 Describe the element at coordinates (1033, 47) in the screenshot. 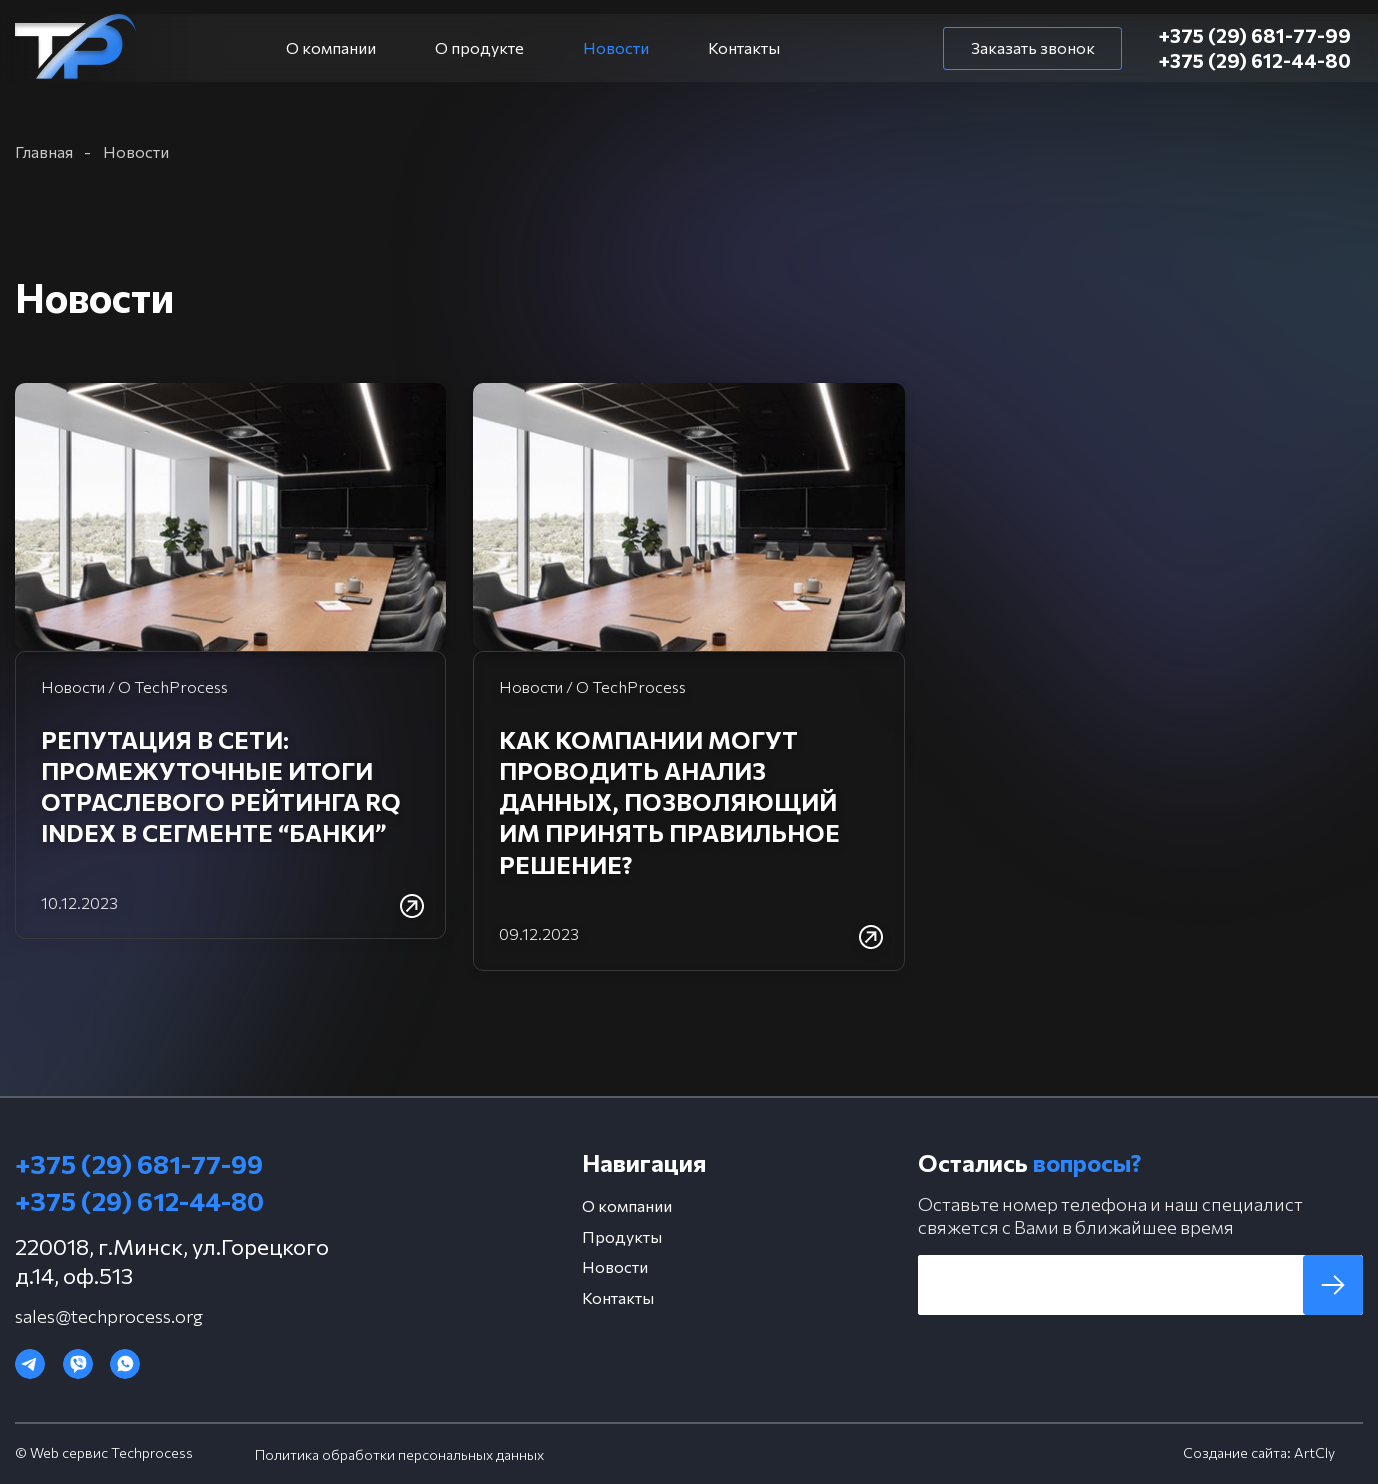

I see `Заказать звонок` at that location.